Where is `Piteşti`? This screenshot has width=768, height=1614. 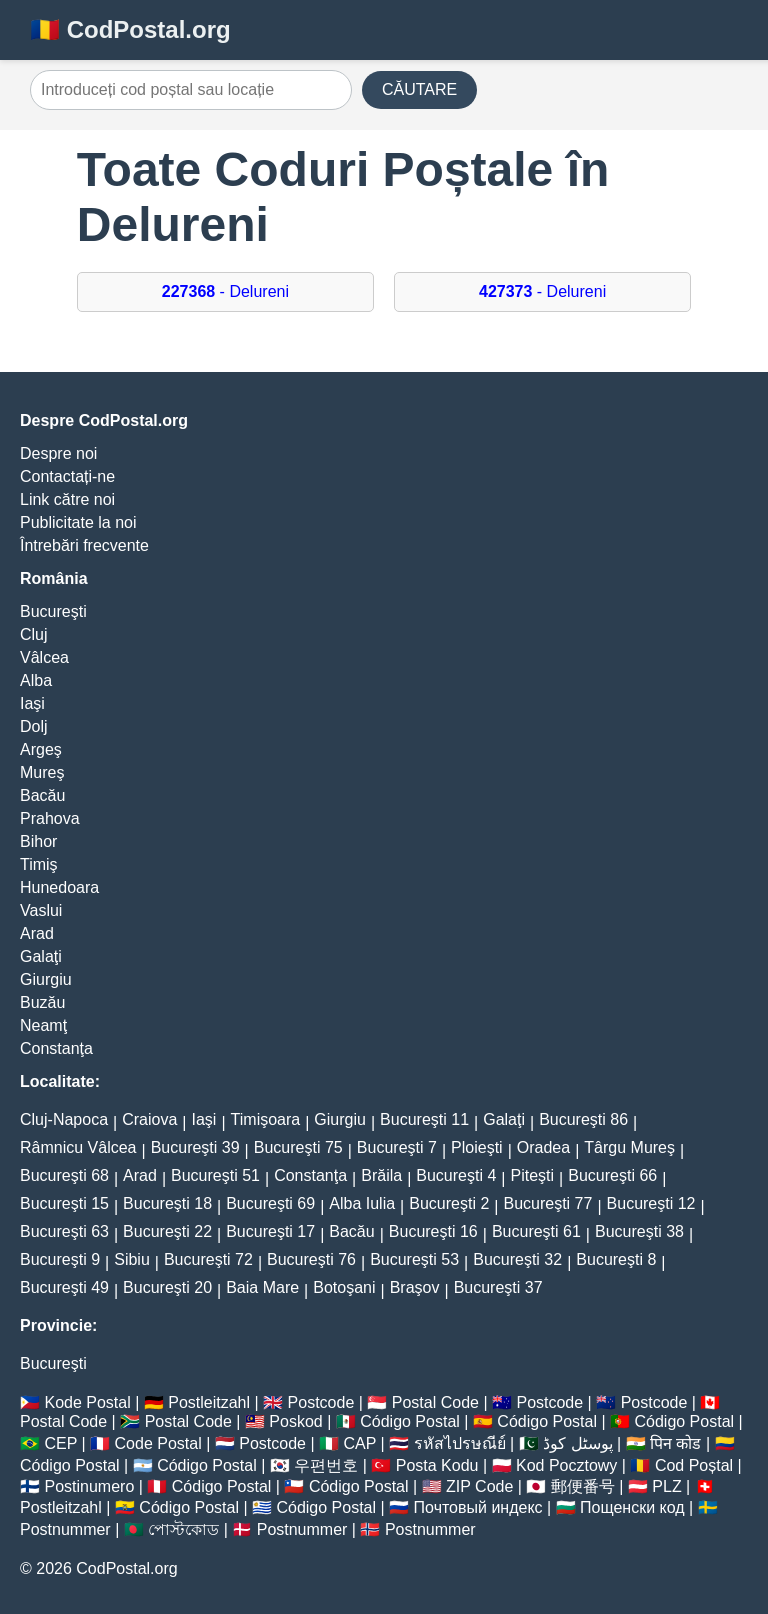
Piteşti is located at coordinates (533, 1175).